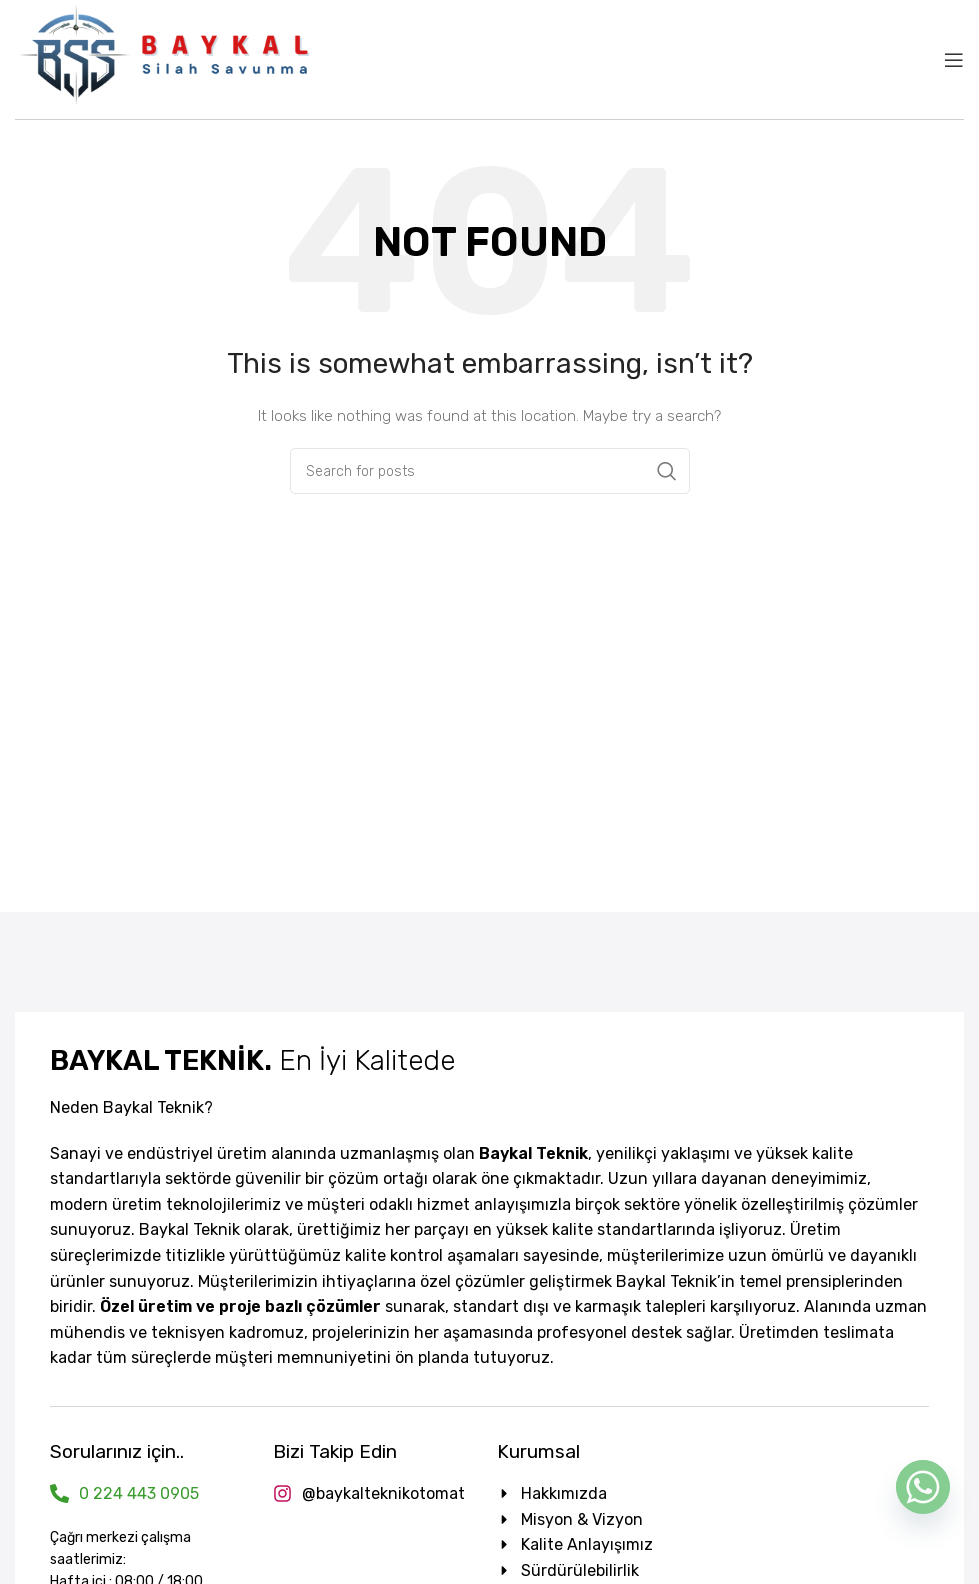  What do you see at coordinates (490, 471) in the screenshot?
I see `[Search]` at bounding box center [490, 471].